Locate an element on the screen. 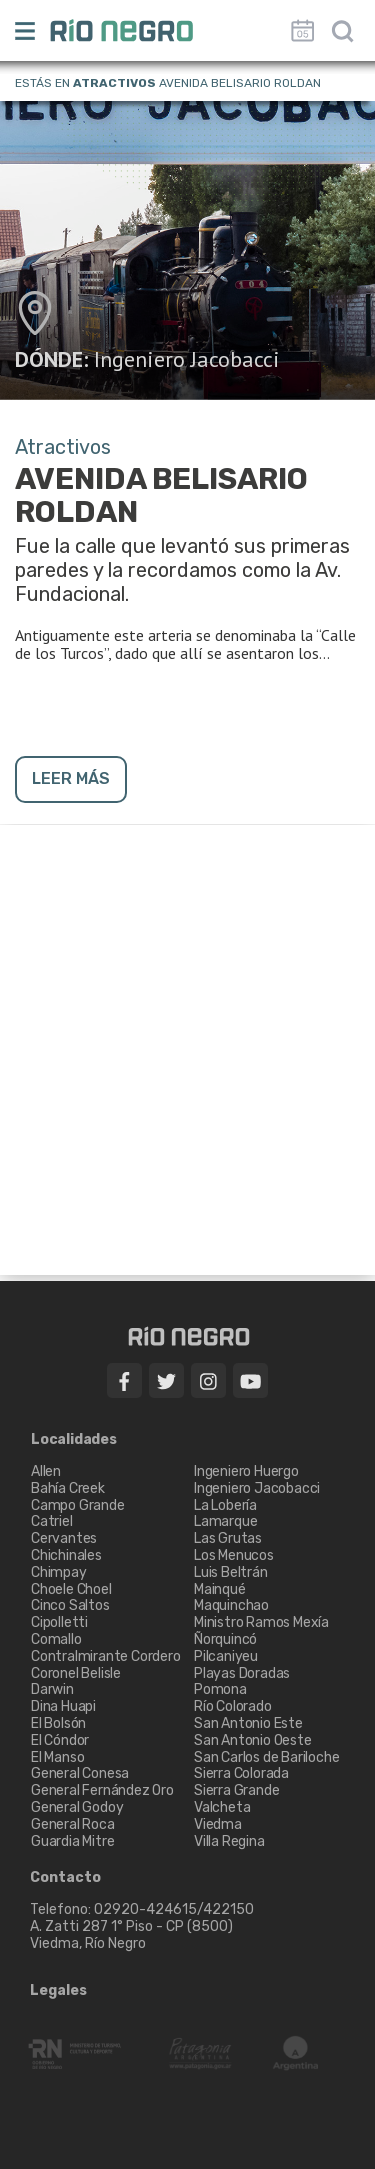 This screenshot has height=2169, width=375. Dina Huapi is located at coordinates (63, 1706).